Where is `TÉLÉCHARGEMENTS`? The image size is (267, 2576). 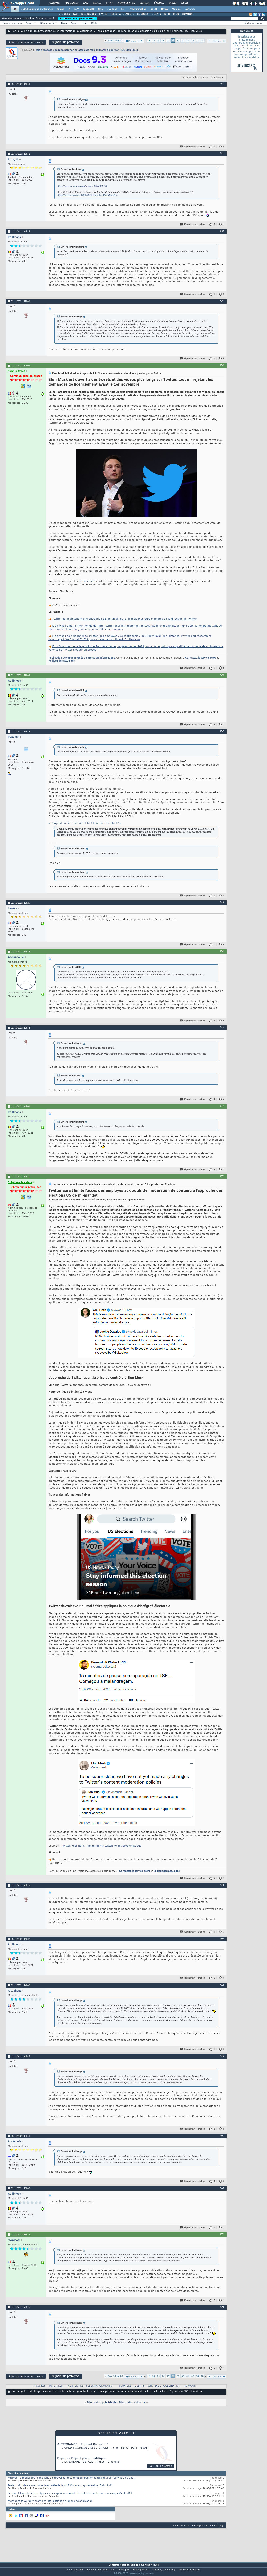 TÉLÉCHARGEMENTS is located at coordinates (122, 14).